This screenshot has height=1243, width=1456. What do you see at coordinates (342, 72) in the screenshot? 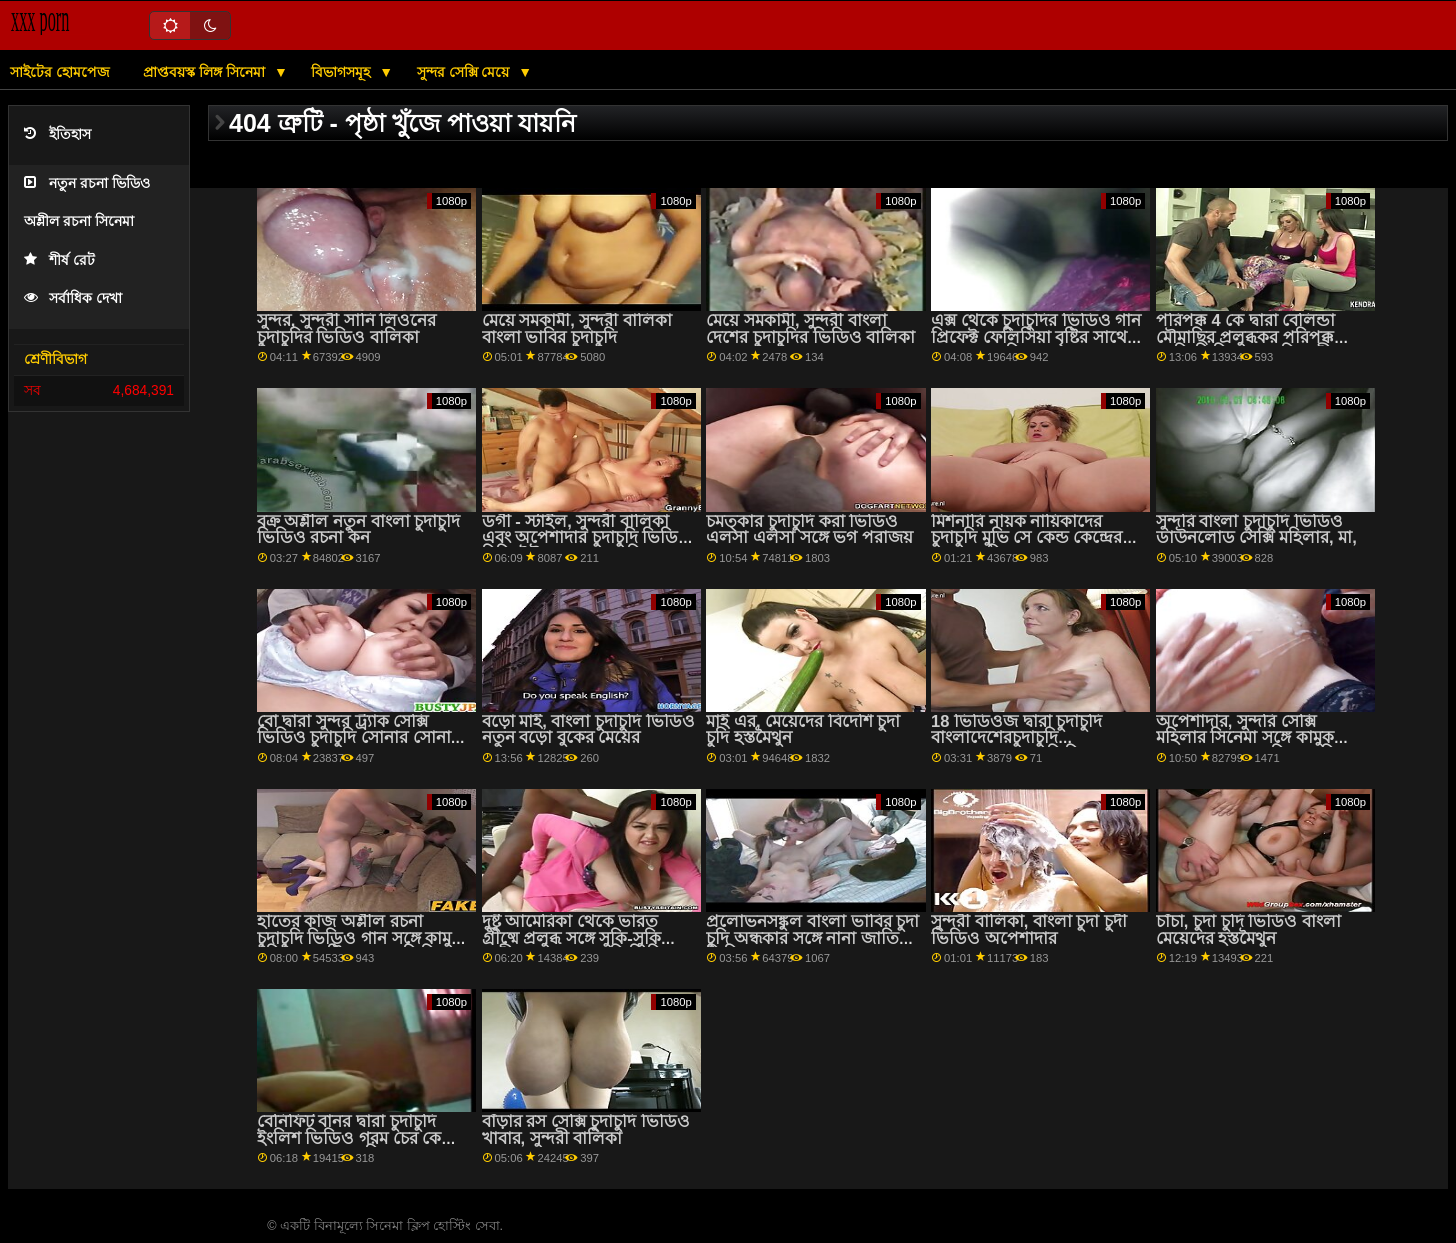
I see `বিভাগসমূহ` at bounding box center [342, 72].